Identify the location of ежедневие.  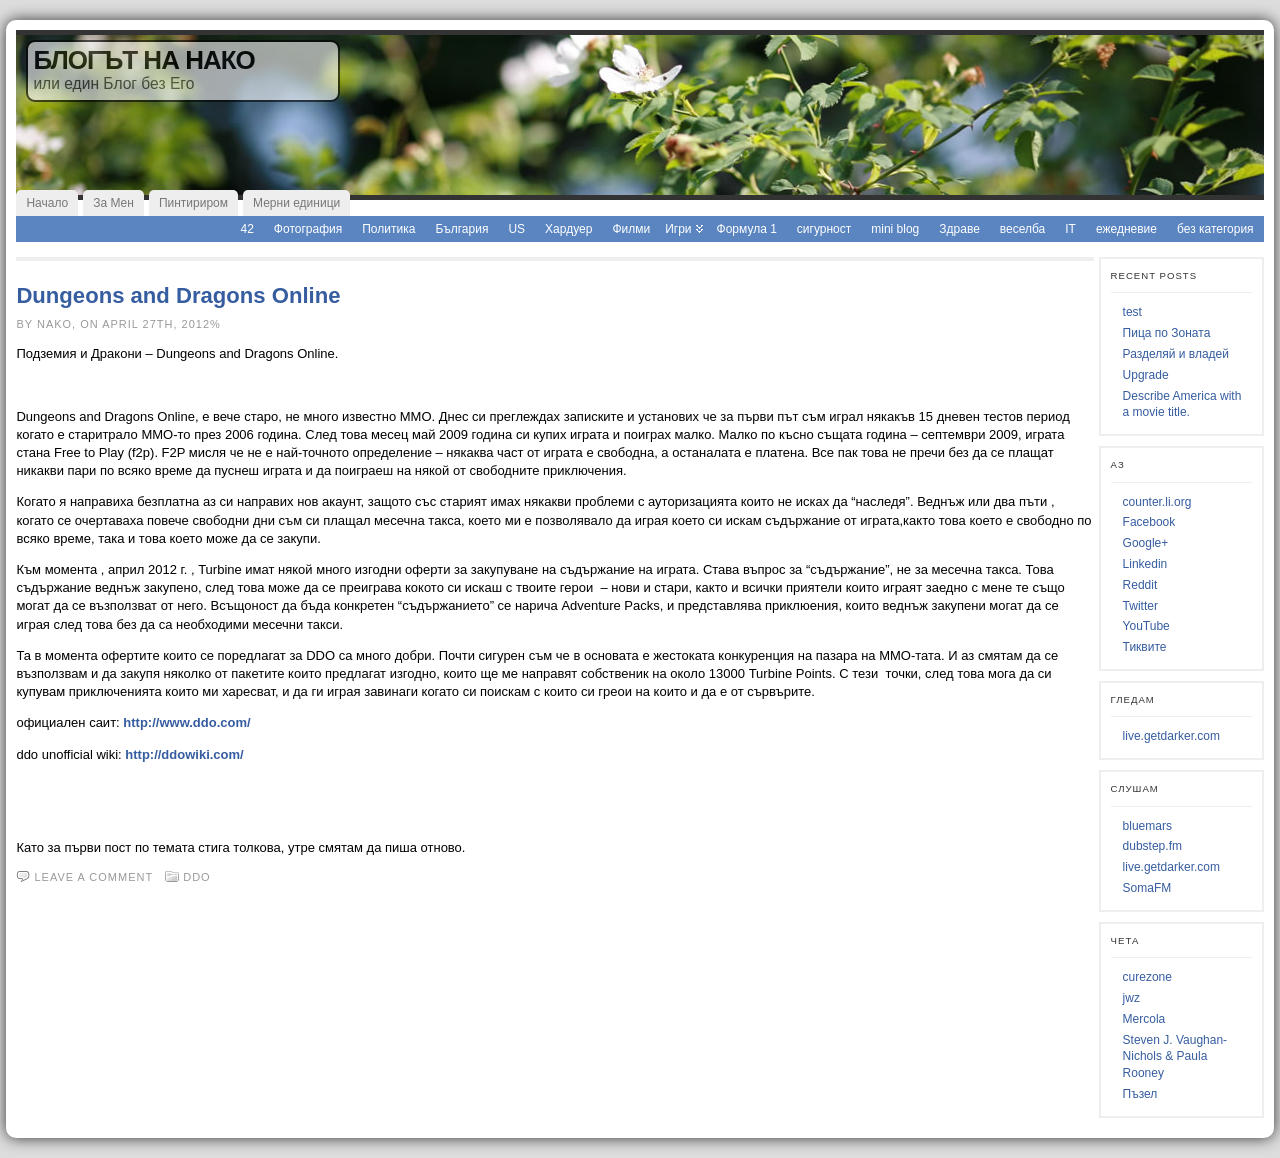
(1126, 229).